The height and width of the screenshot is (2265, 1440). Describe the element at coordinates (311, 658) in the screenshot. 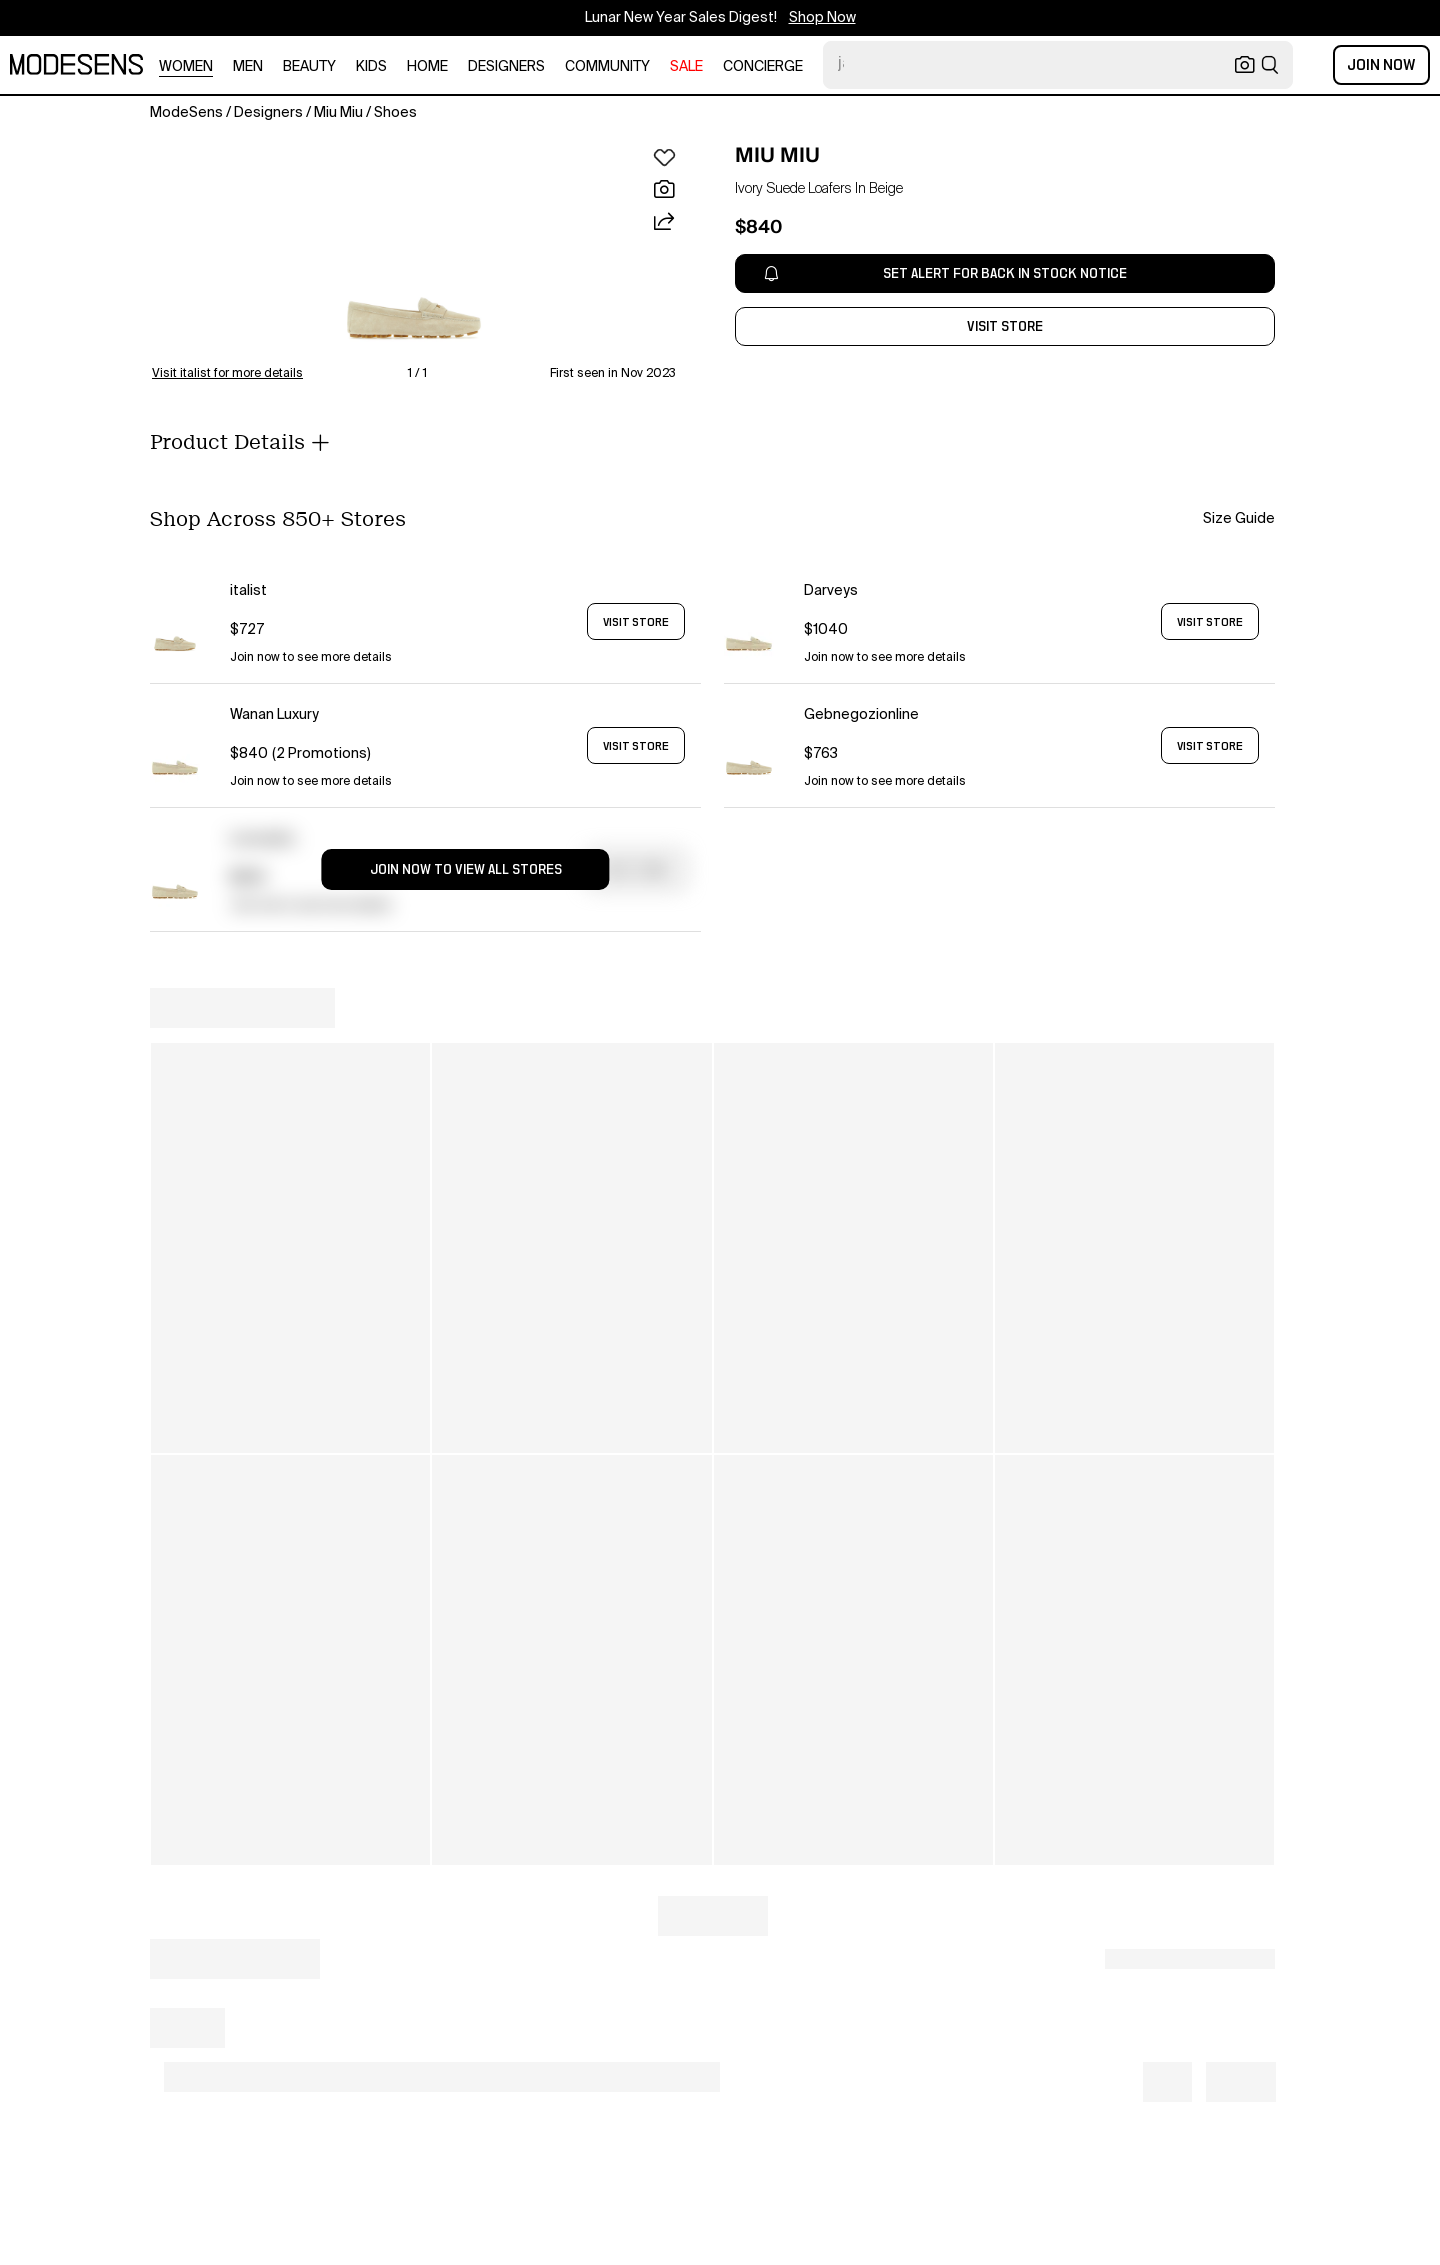

I see `Join now to see more details` at that location.